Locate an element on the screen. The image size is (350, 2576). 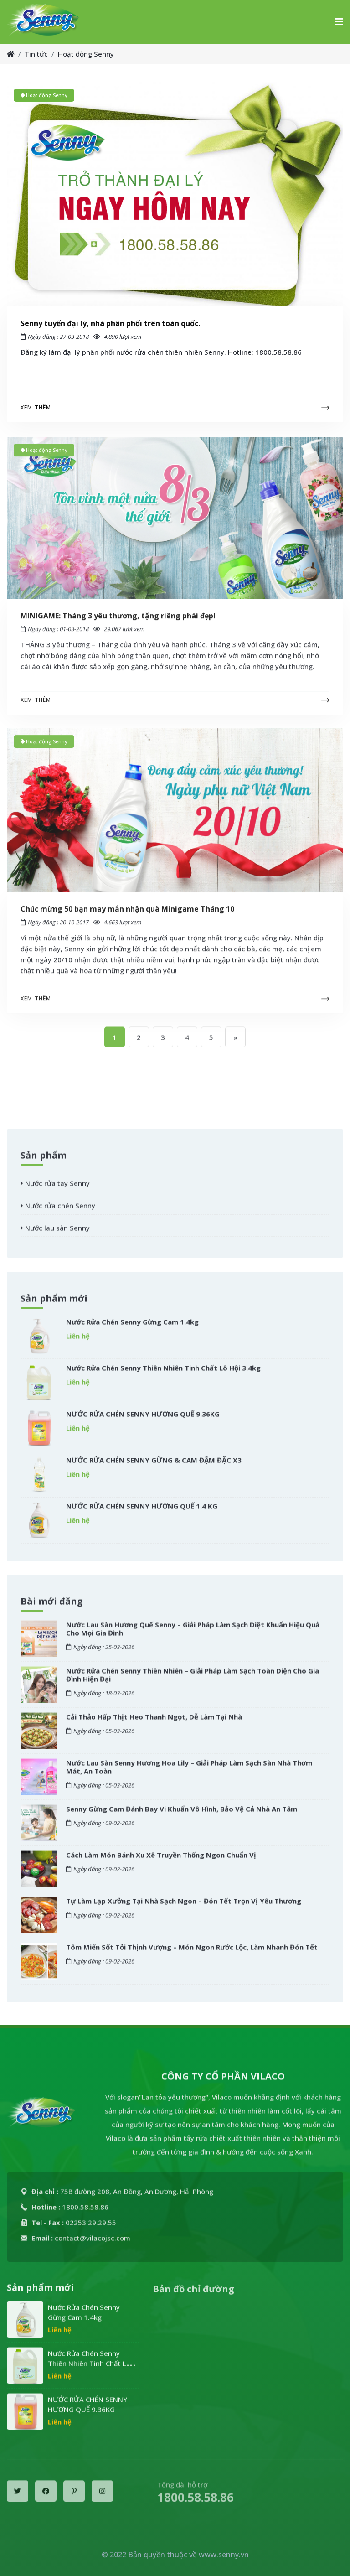
Cách Làm Món Bánh Xu Xê Truyền Thống Ngon Chuẩn Vị is located at coordinates (161, 1862).